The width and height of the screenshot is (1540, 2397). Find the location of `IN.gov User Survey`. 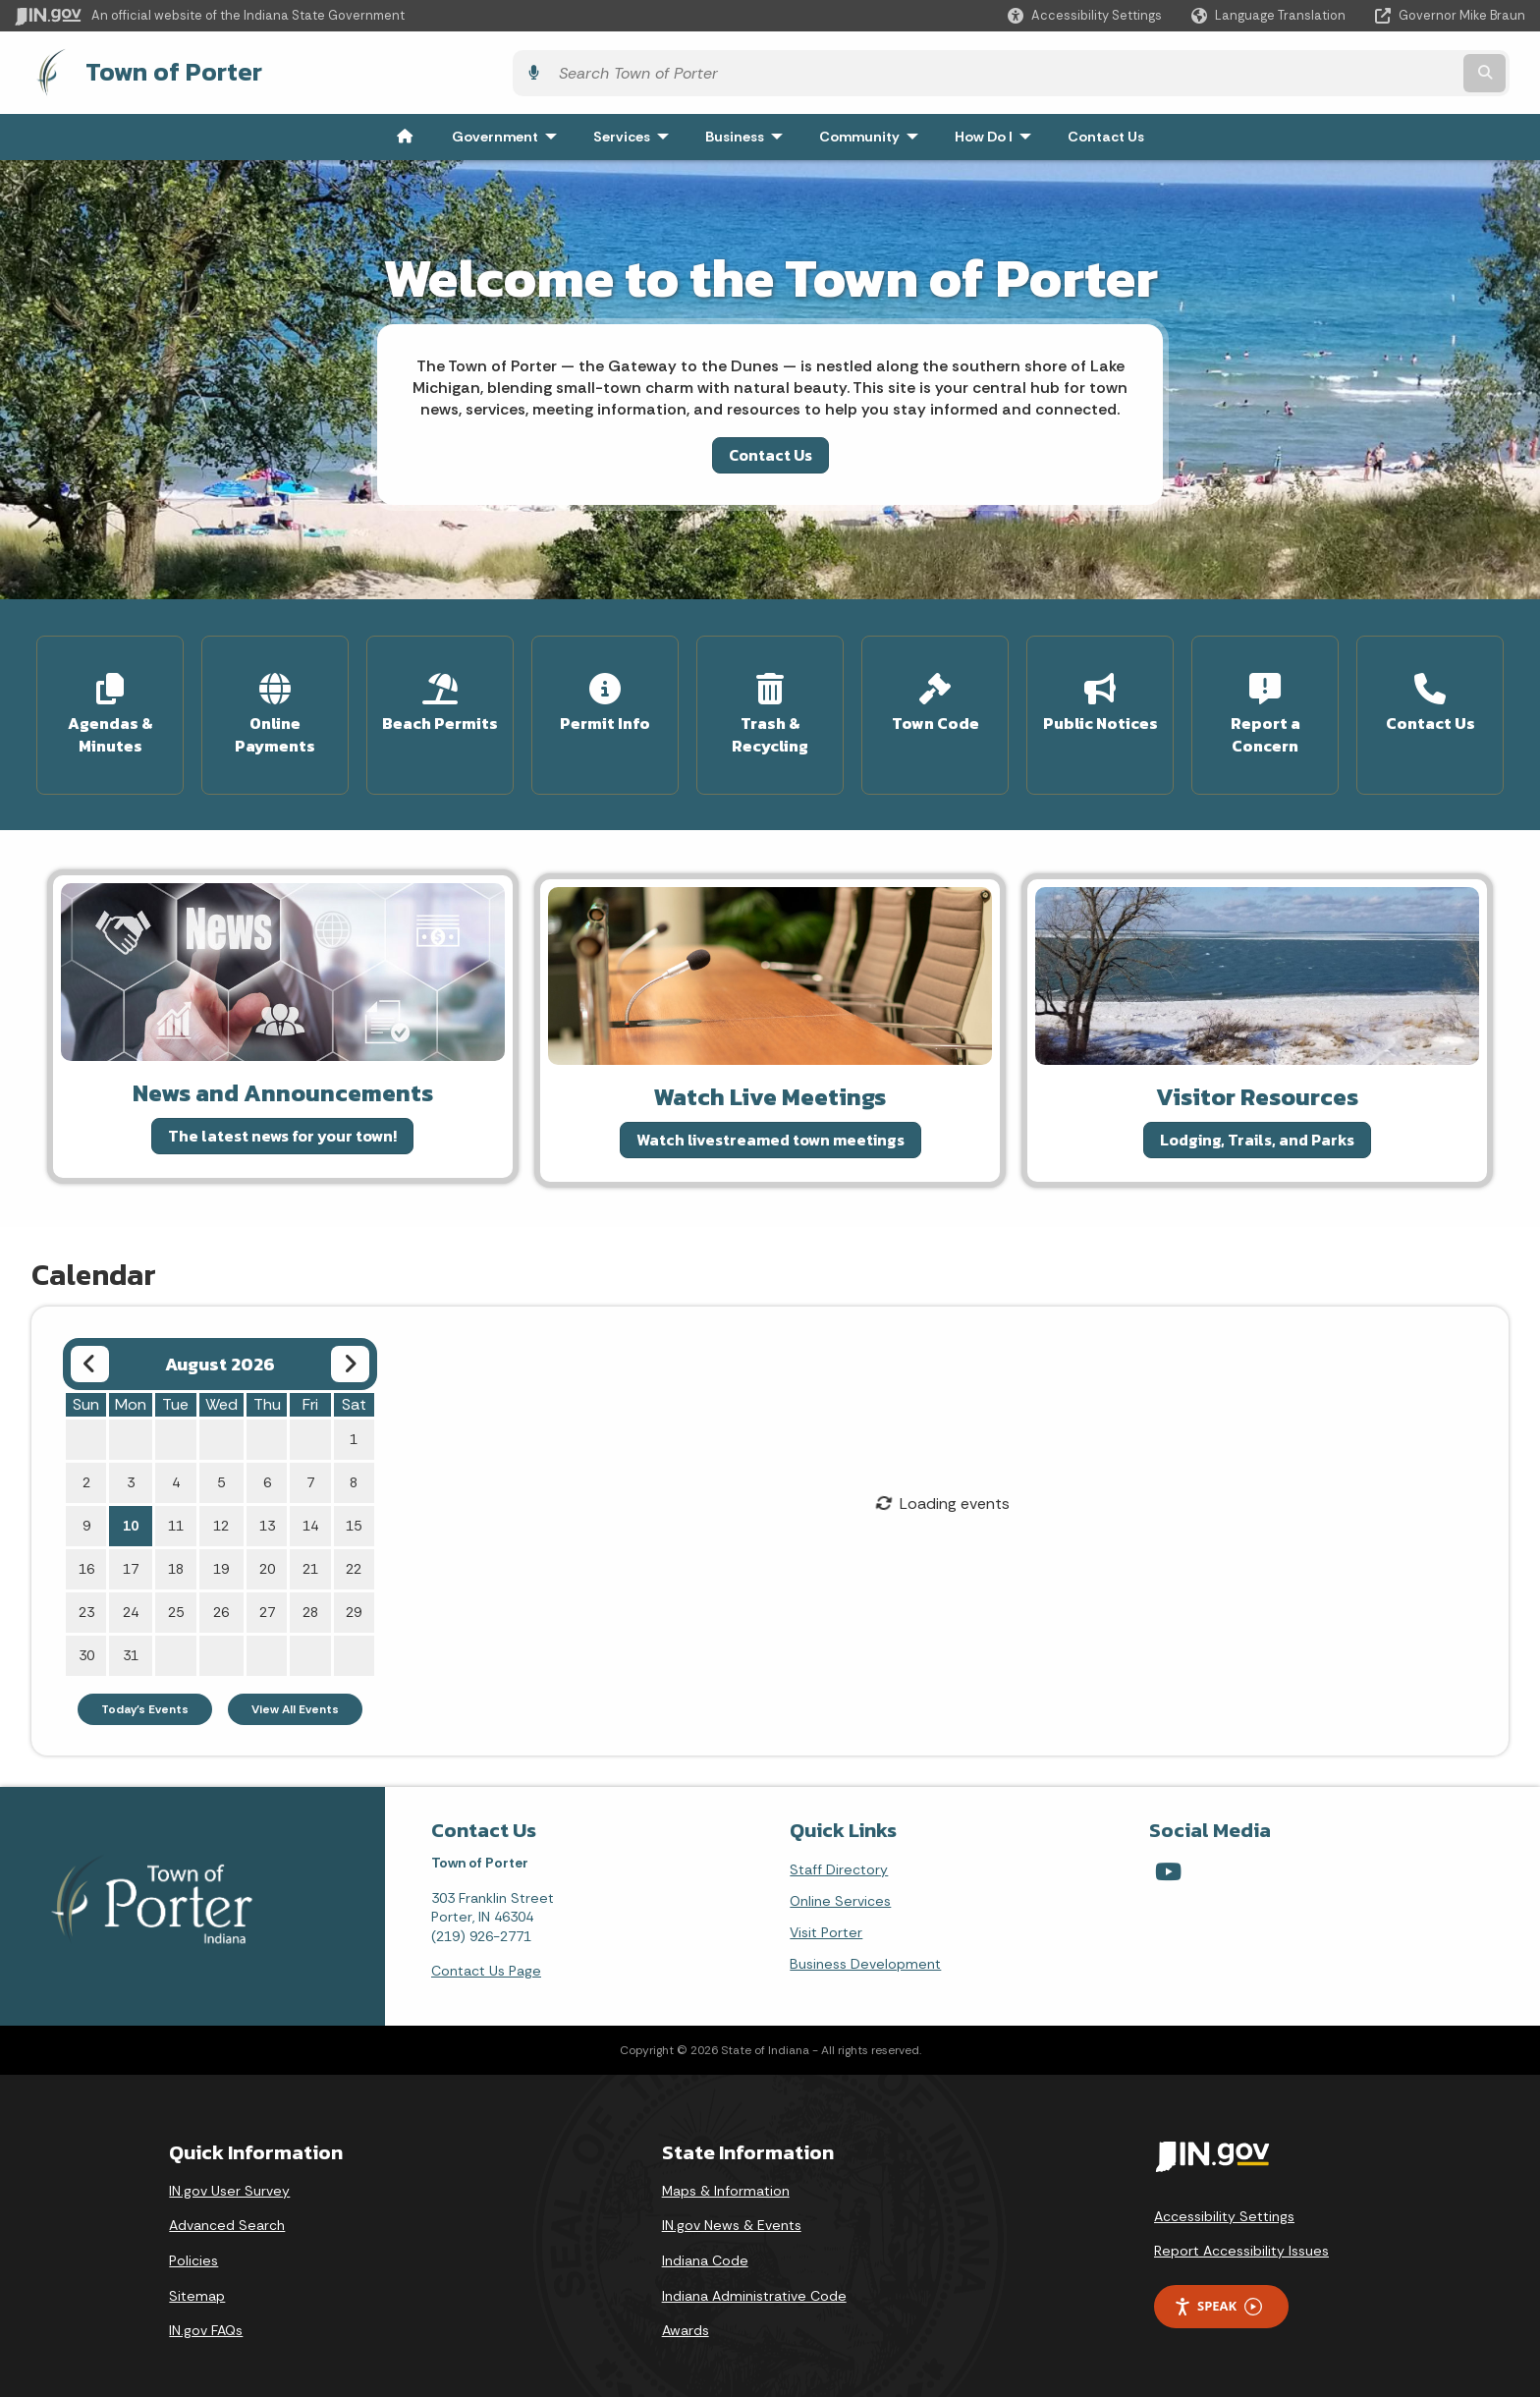

IN.gov User Survey is located at coordinates (229, 2177).